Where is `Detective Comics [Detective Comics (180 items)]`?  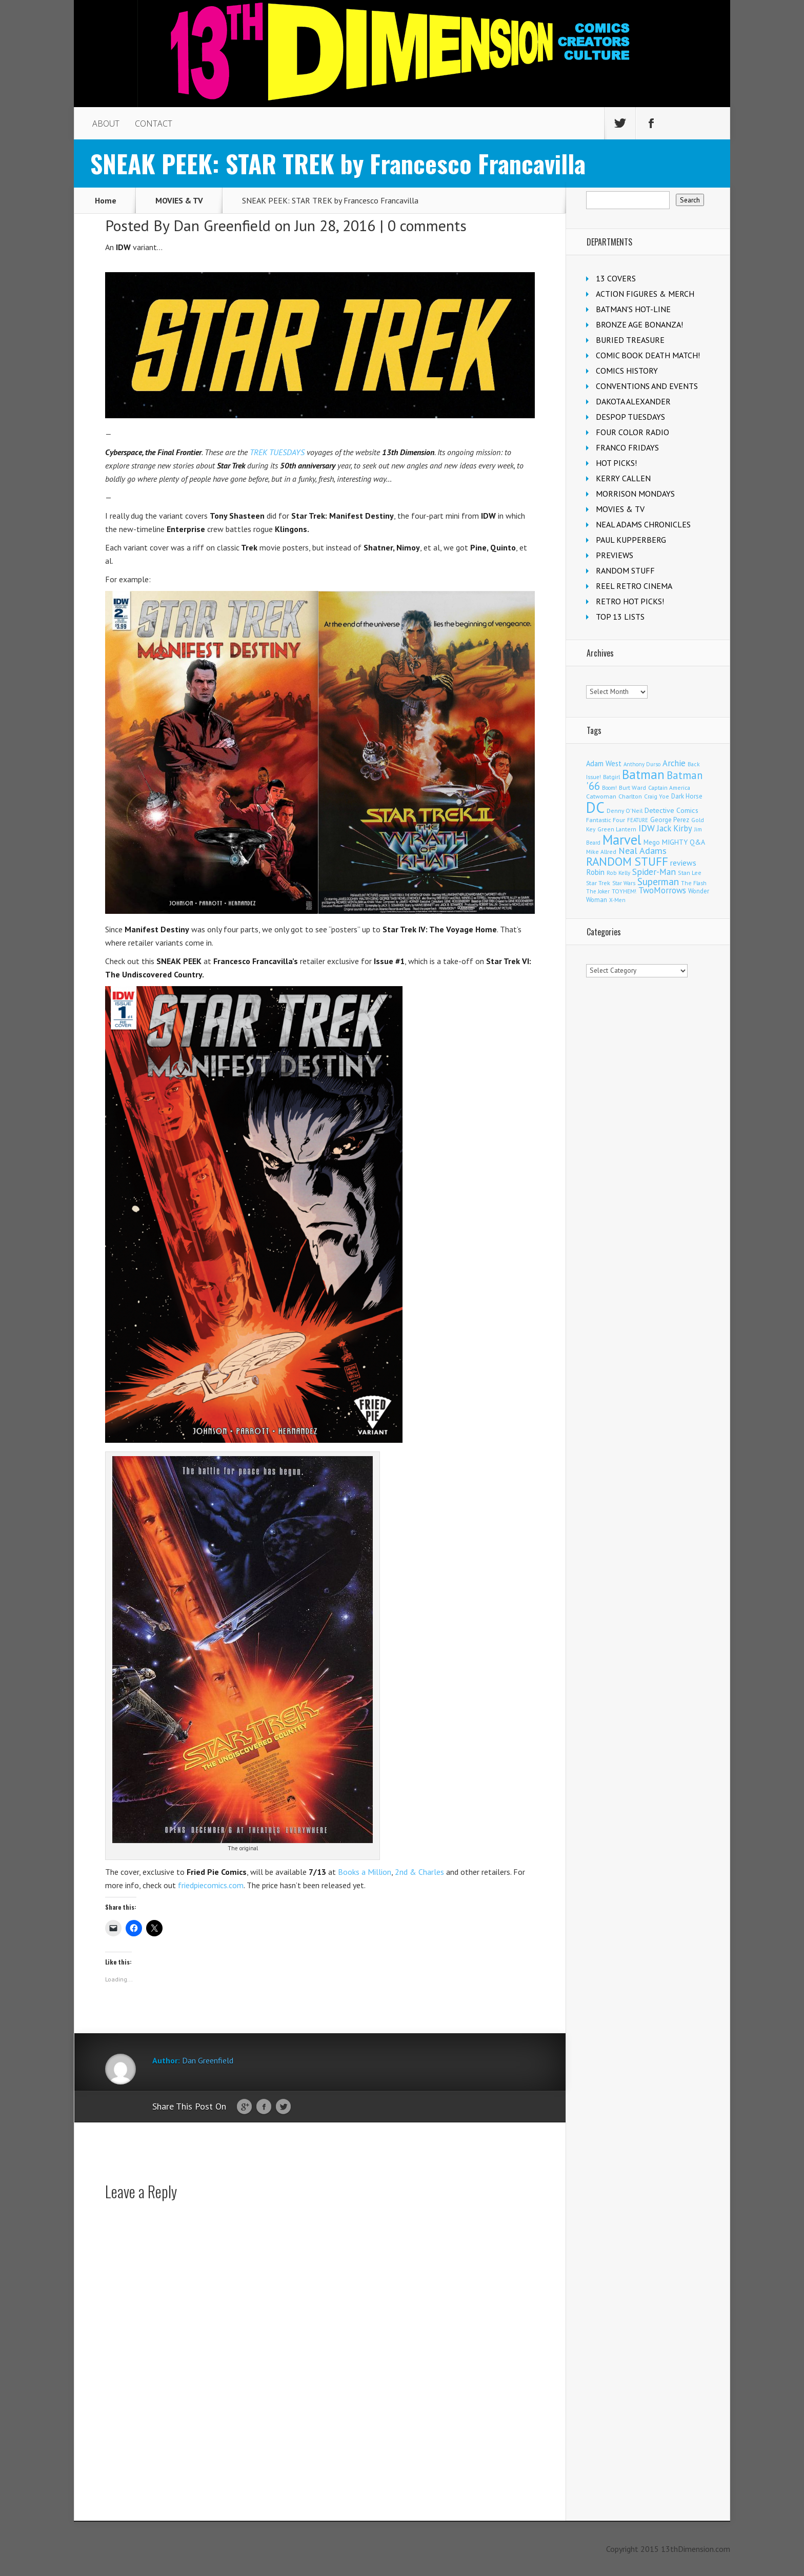 Detective Comics [Detective Comics (180 items)] is located at coordinates (671, 810).